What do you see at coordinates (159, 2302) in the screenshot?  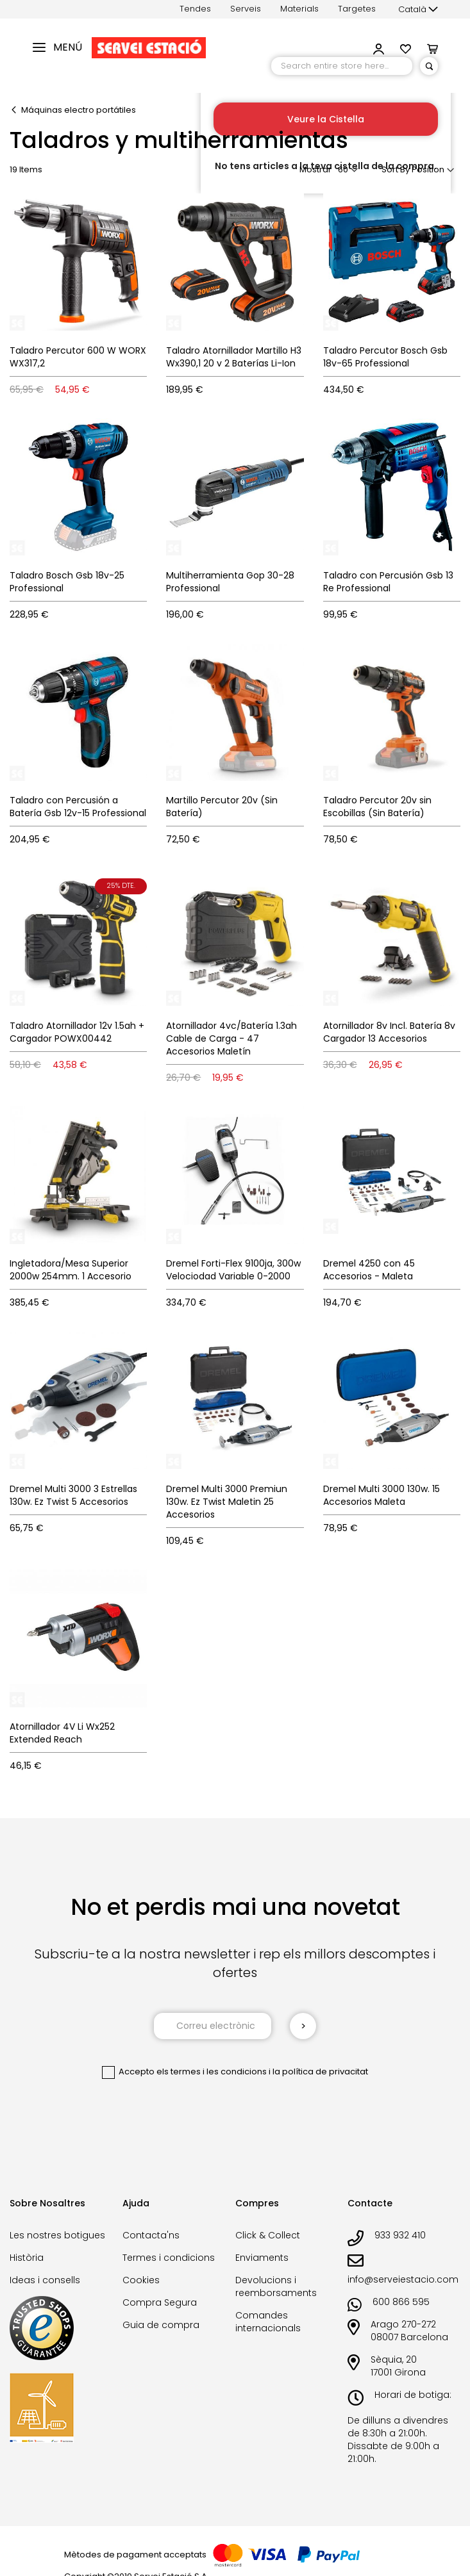 I see `Compra Segura` at bounding box center [159, 2302].